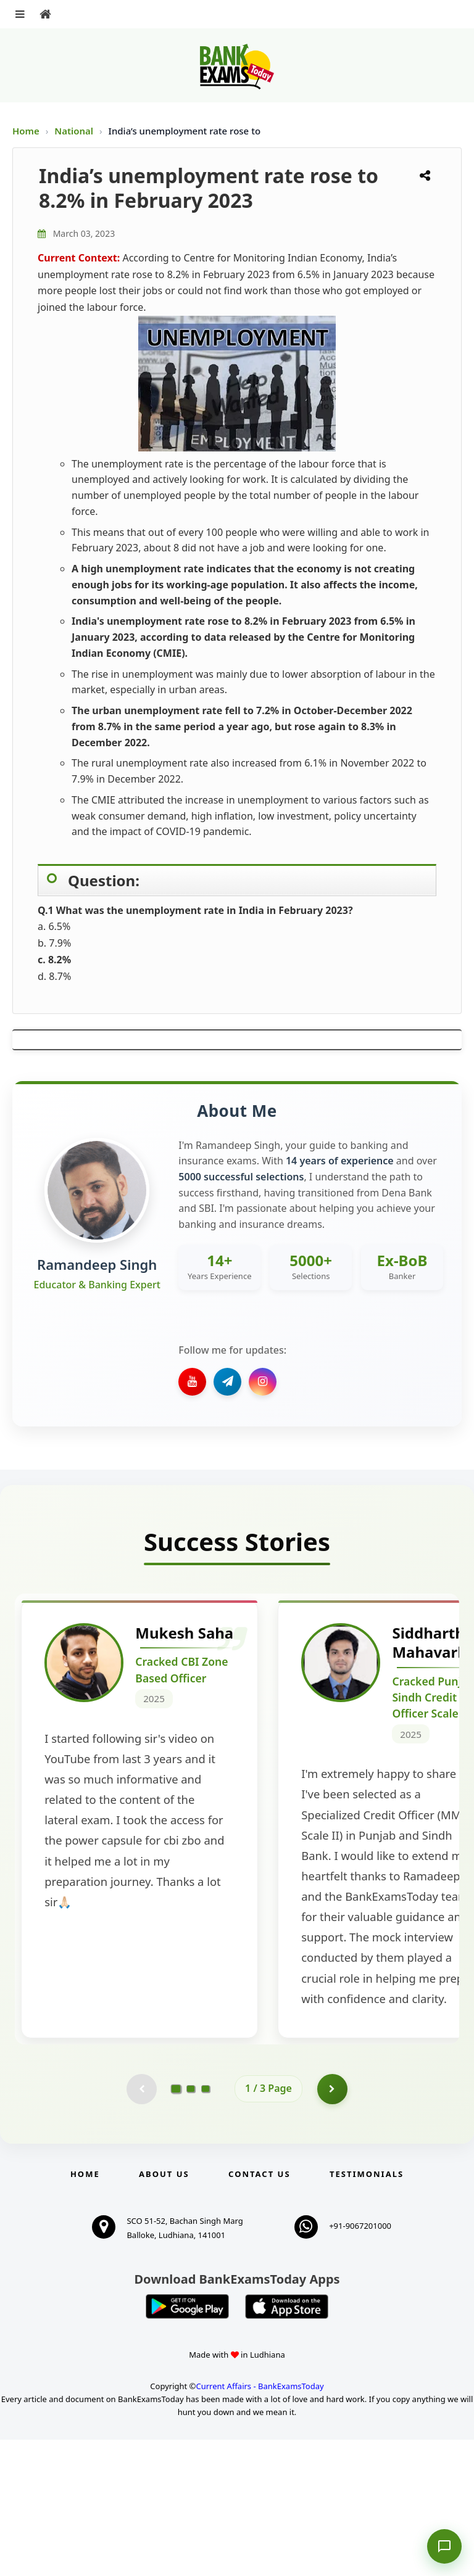  What do you see at coordinates (259, 2310) in the screenshot?
I see `Contact us` at bounding box center [259, 2310].